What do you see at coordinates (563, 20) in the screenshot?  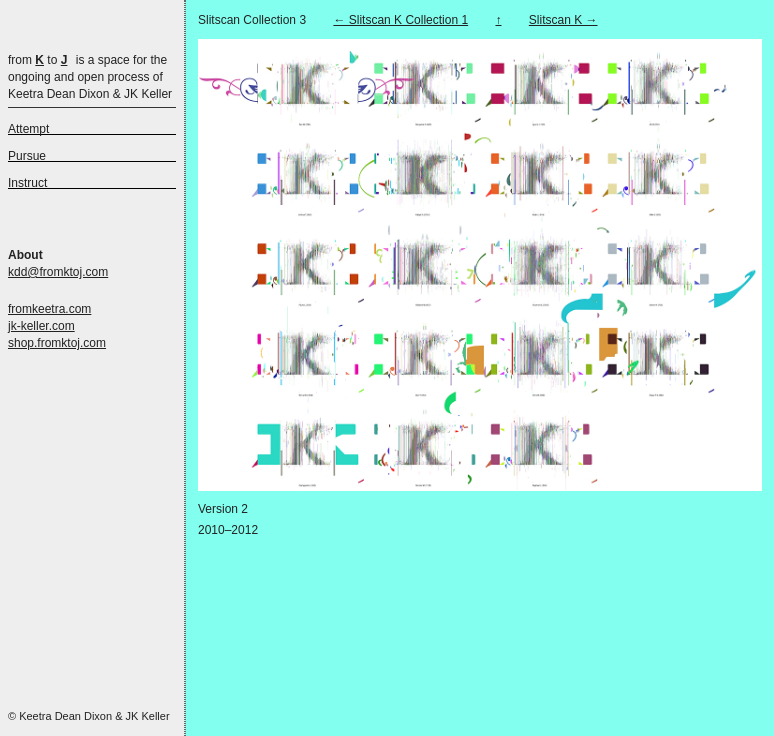 I see `Slitscan K →` at bounding box center [563, 20].